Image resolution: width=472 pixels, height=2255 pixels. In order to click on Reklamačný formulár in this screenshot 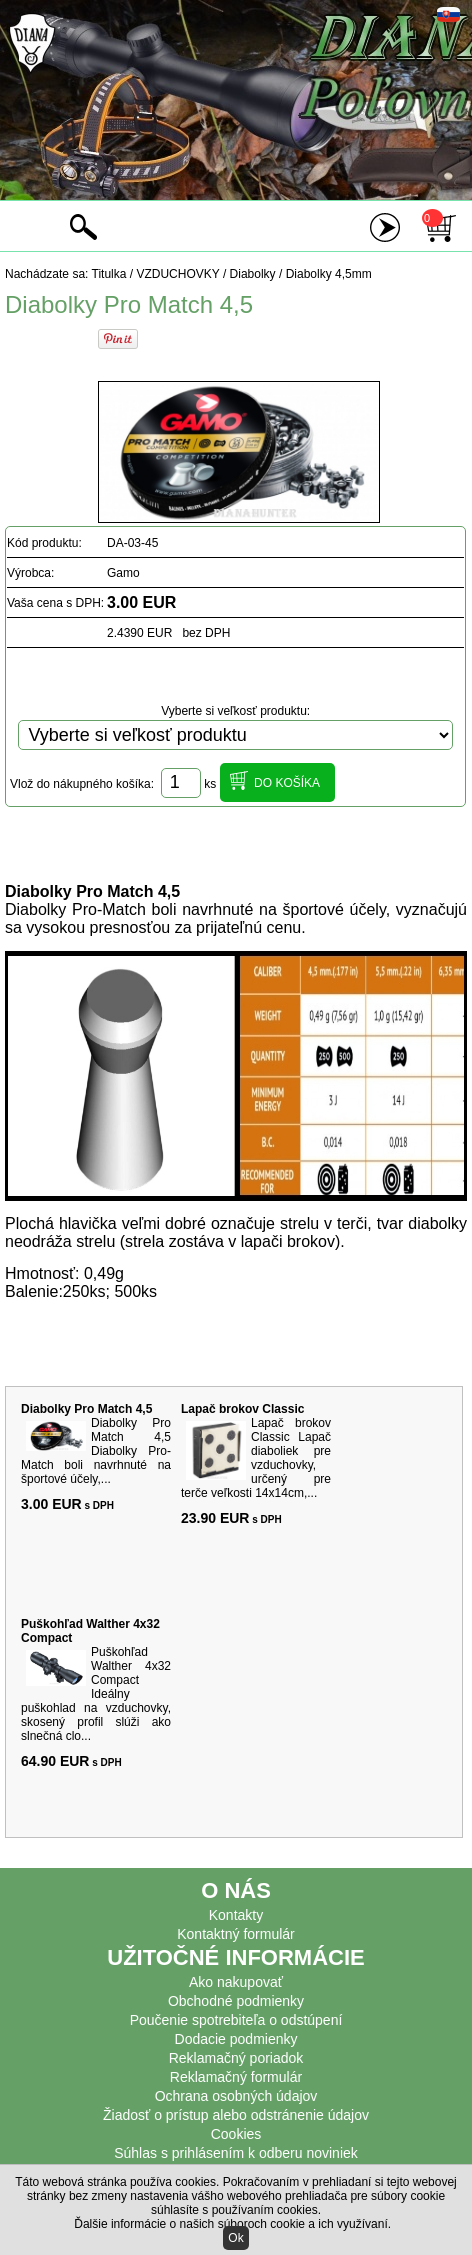, I will do `click(236, 2077)`.